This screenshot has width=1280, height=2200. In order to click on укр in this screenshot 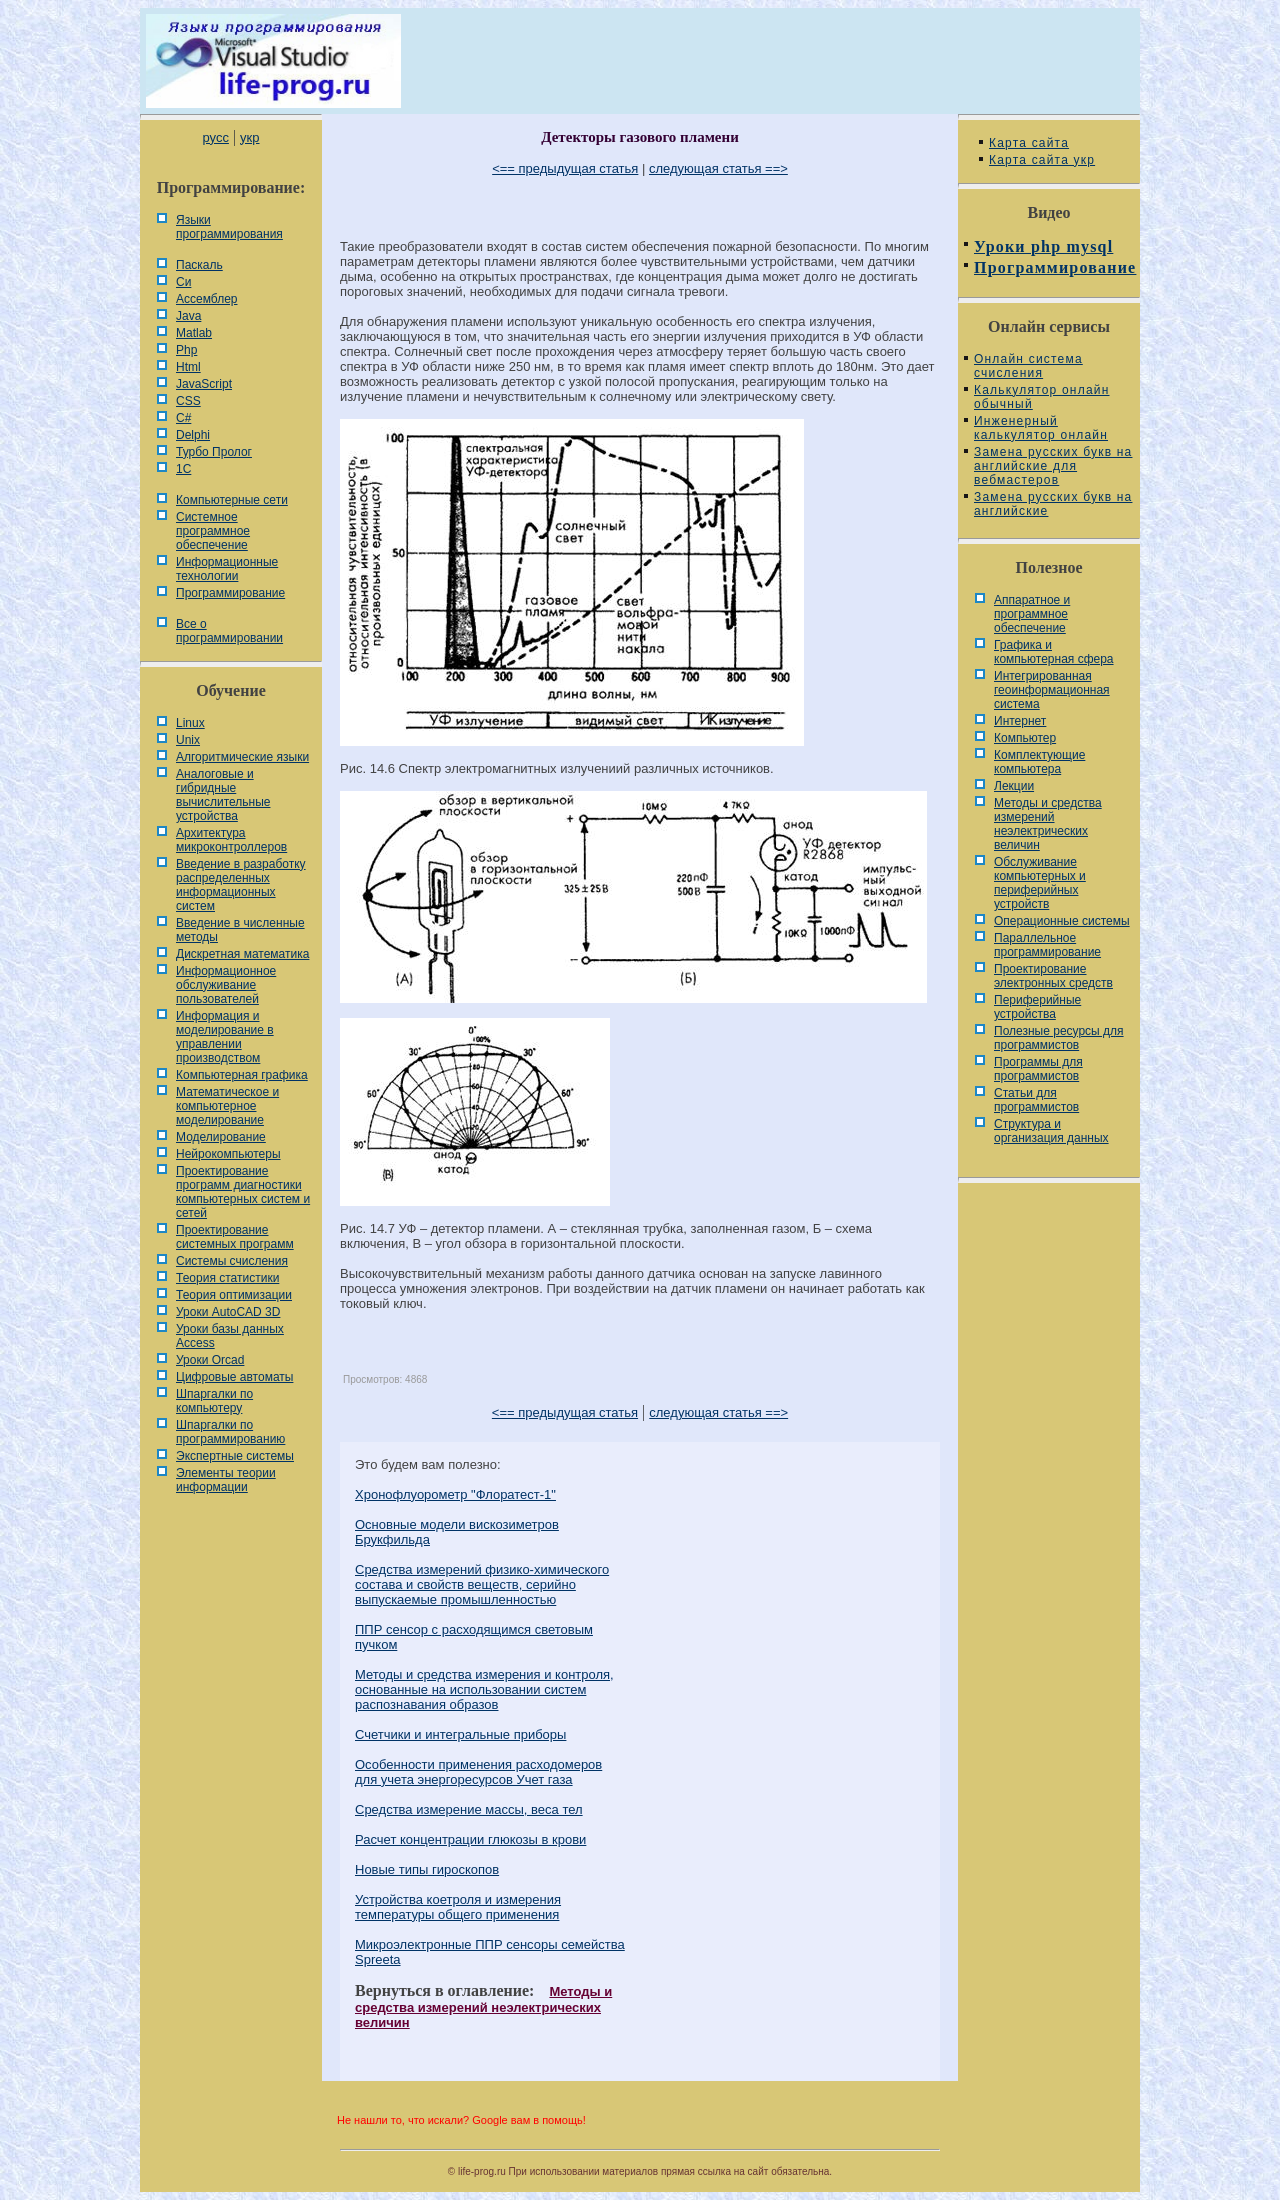, I will do `click(249, 137)`.